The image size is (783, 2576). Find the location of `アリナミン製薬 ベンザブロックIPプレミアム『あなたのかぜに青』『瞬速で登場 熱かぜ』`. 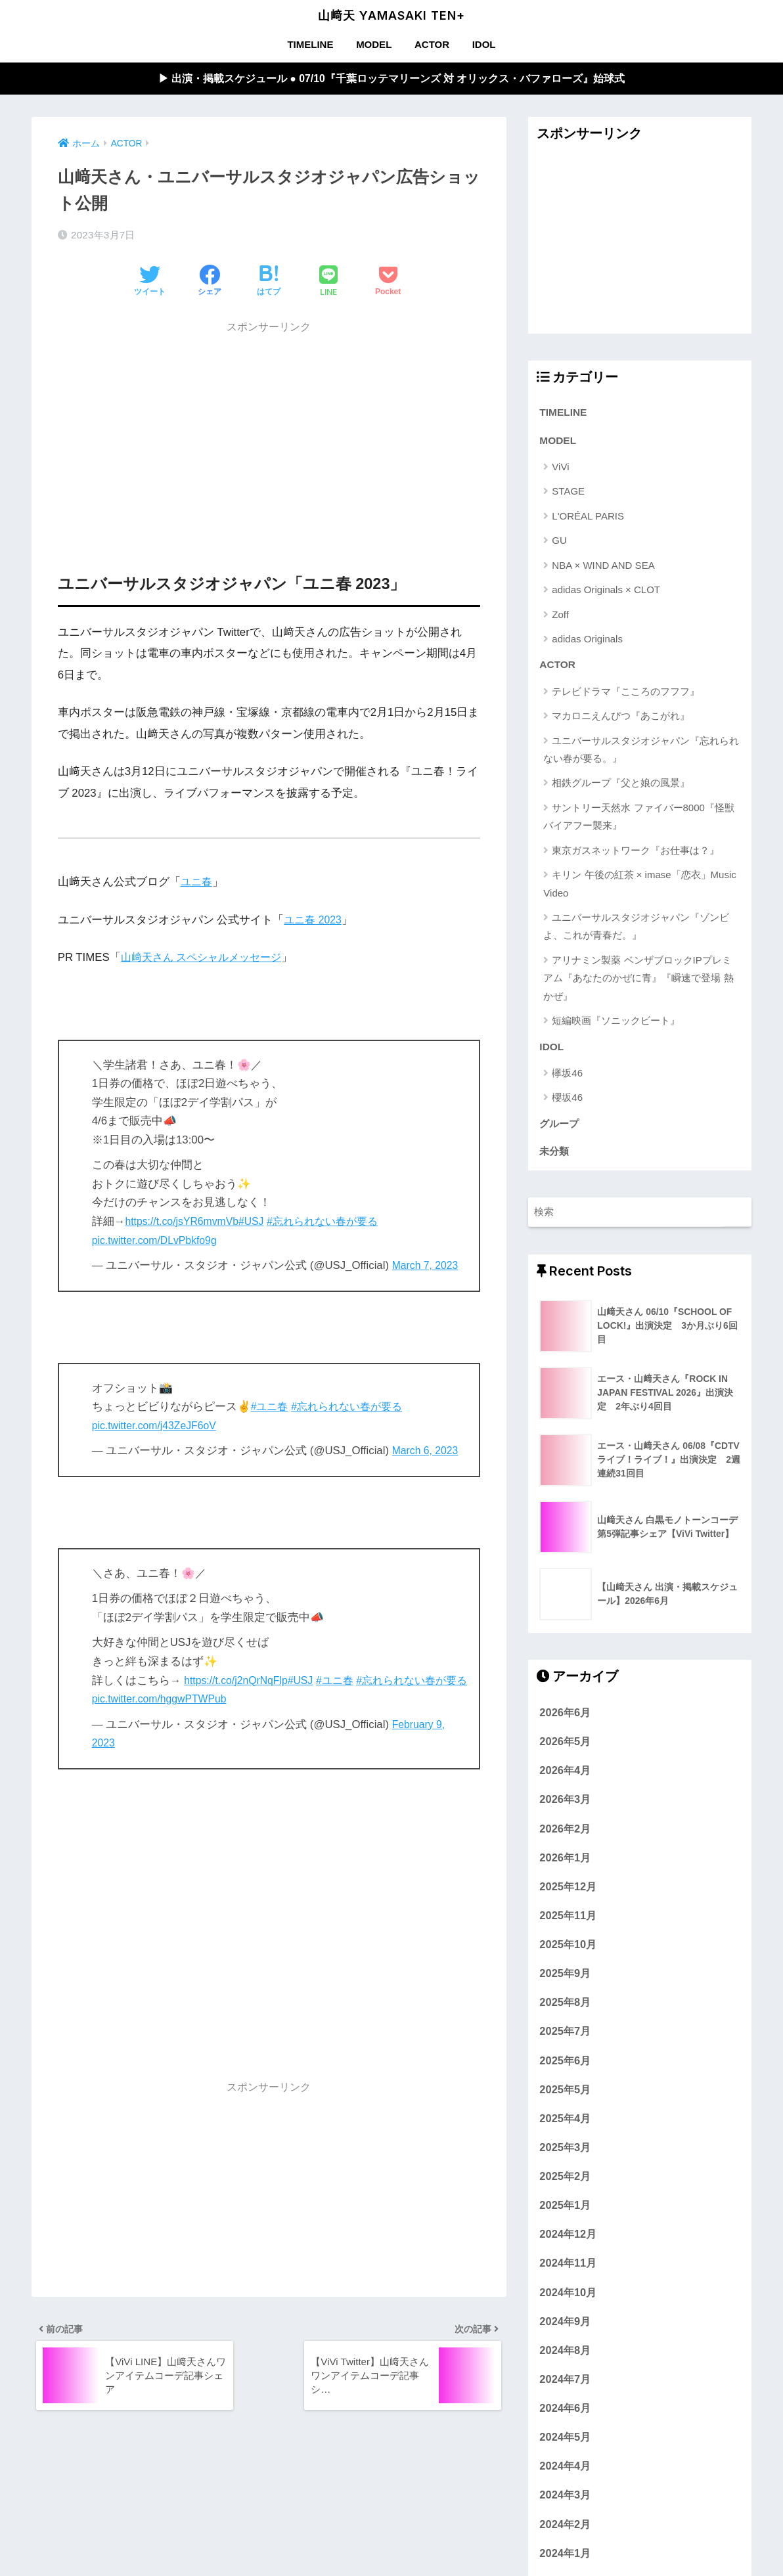

アリナミン製薬 ベンザブロックIPプレミアム『あなたのかぜに青』『瞬速で登場 熱かぜ』 is located at coordinates (638, 982).